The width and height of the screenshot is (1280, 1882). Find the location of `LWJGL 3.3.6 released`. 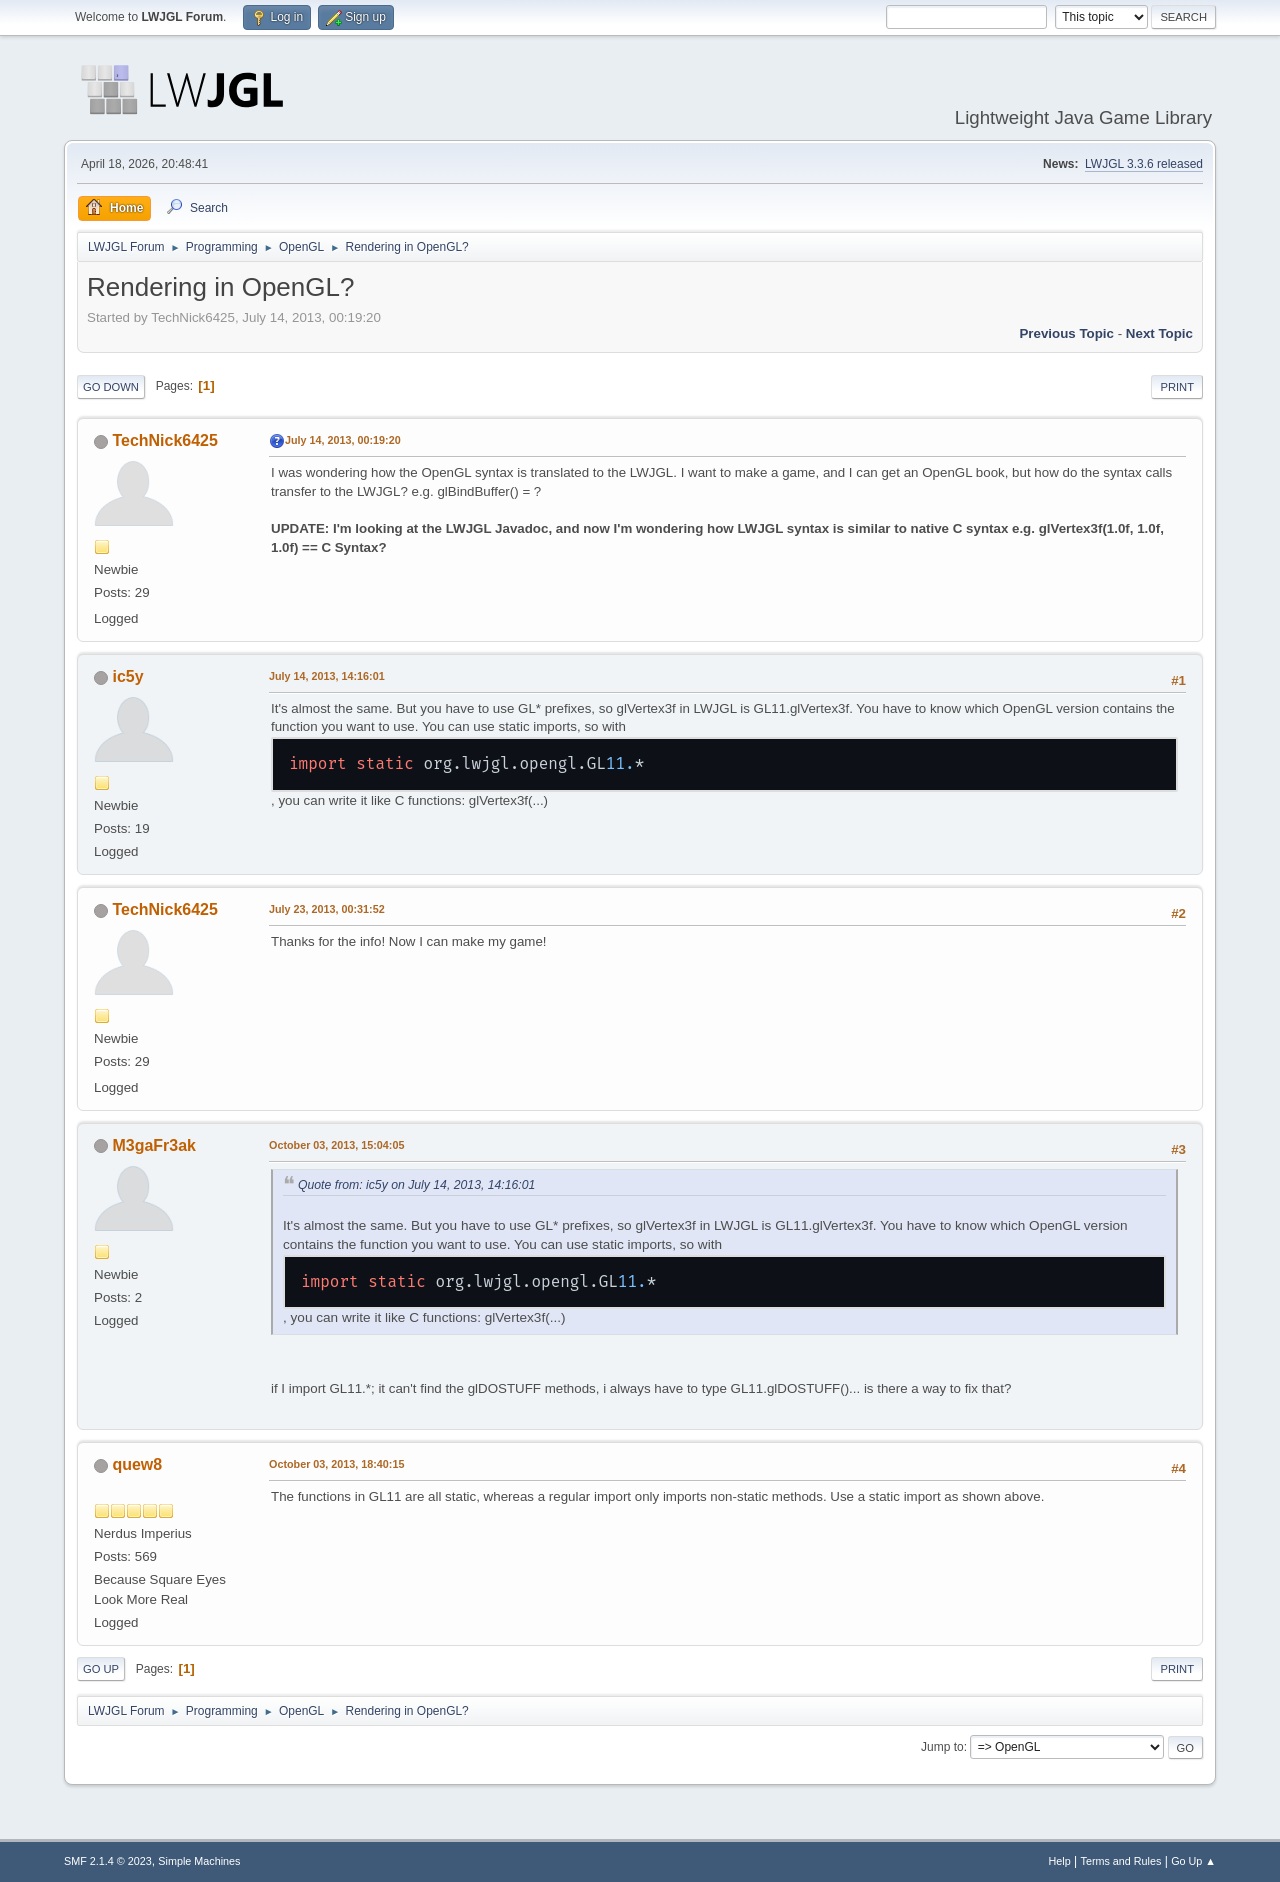

LWJGL 3.3.6 released is located at coordinates (1144, 164).